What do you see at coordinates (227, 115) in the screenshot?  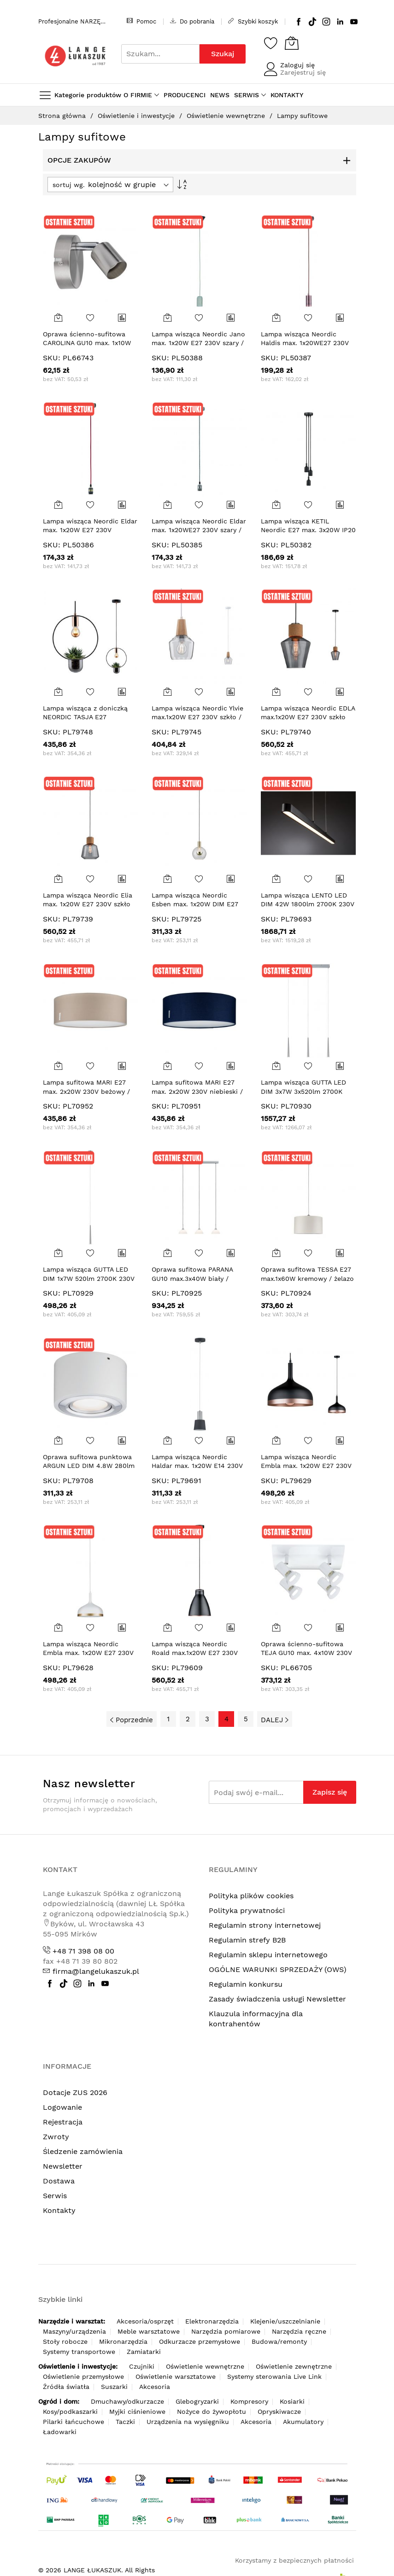 I see `Oświetlenie wewnętrzne` at bounding box center [227, 115].